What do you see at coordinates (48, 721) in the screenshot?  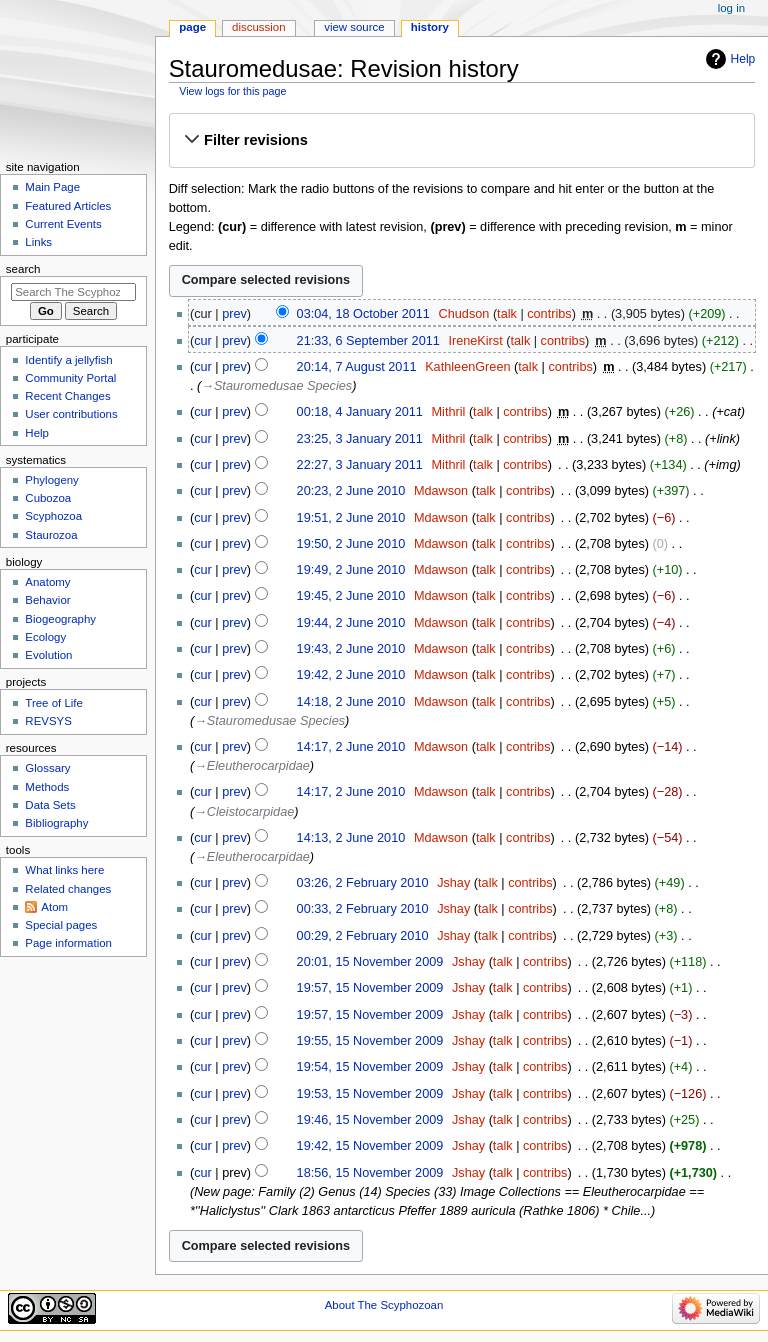 I see `REVSYS` at bounding box center [48, 721].